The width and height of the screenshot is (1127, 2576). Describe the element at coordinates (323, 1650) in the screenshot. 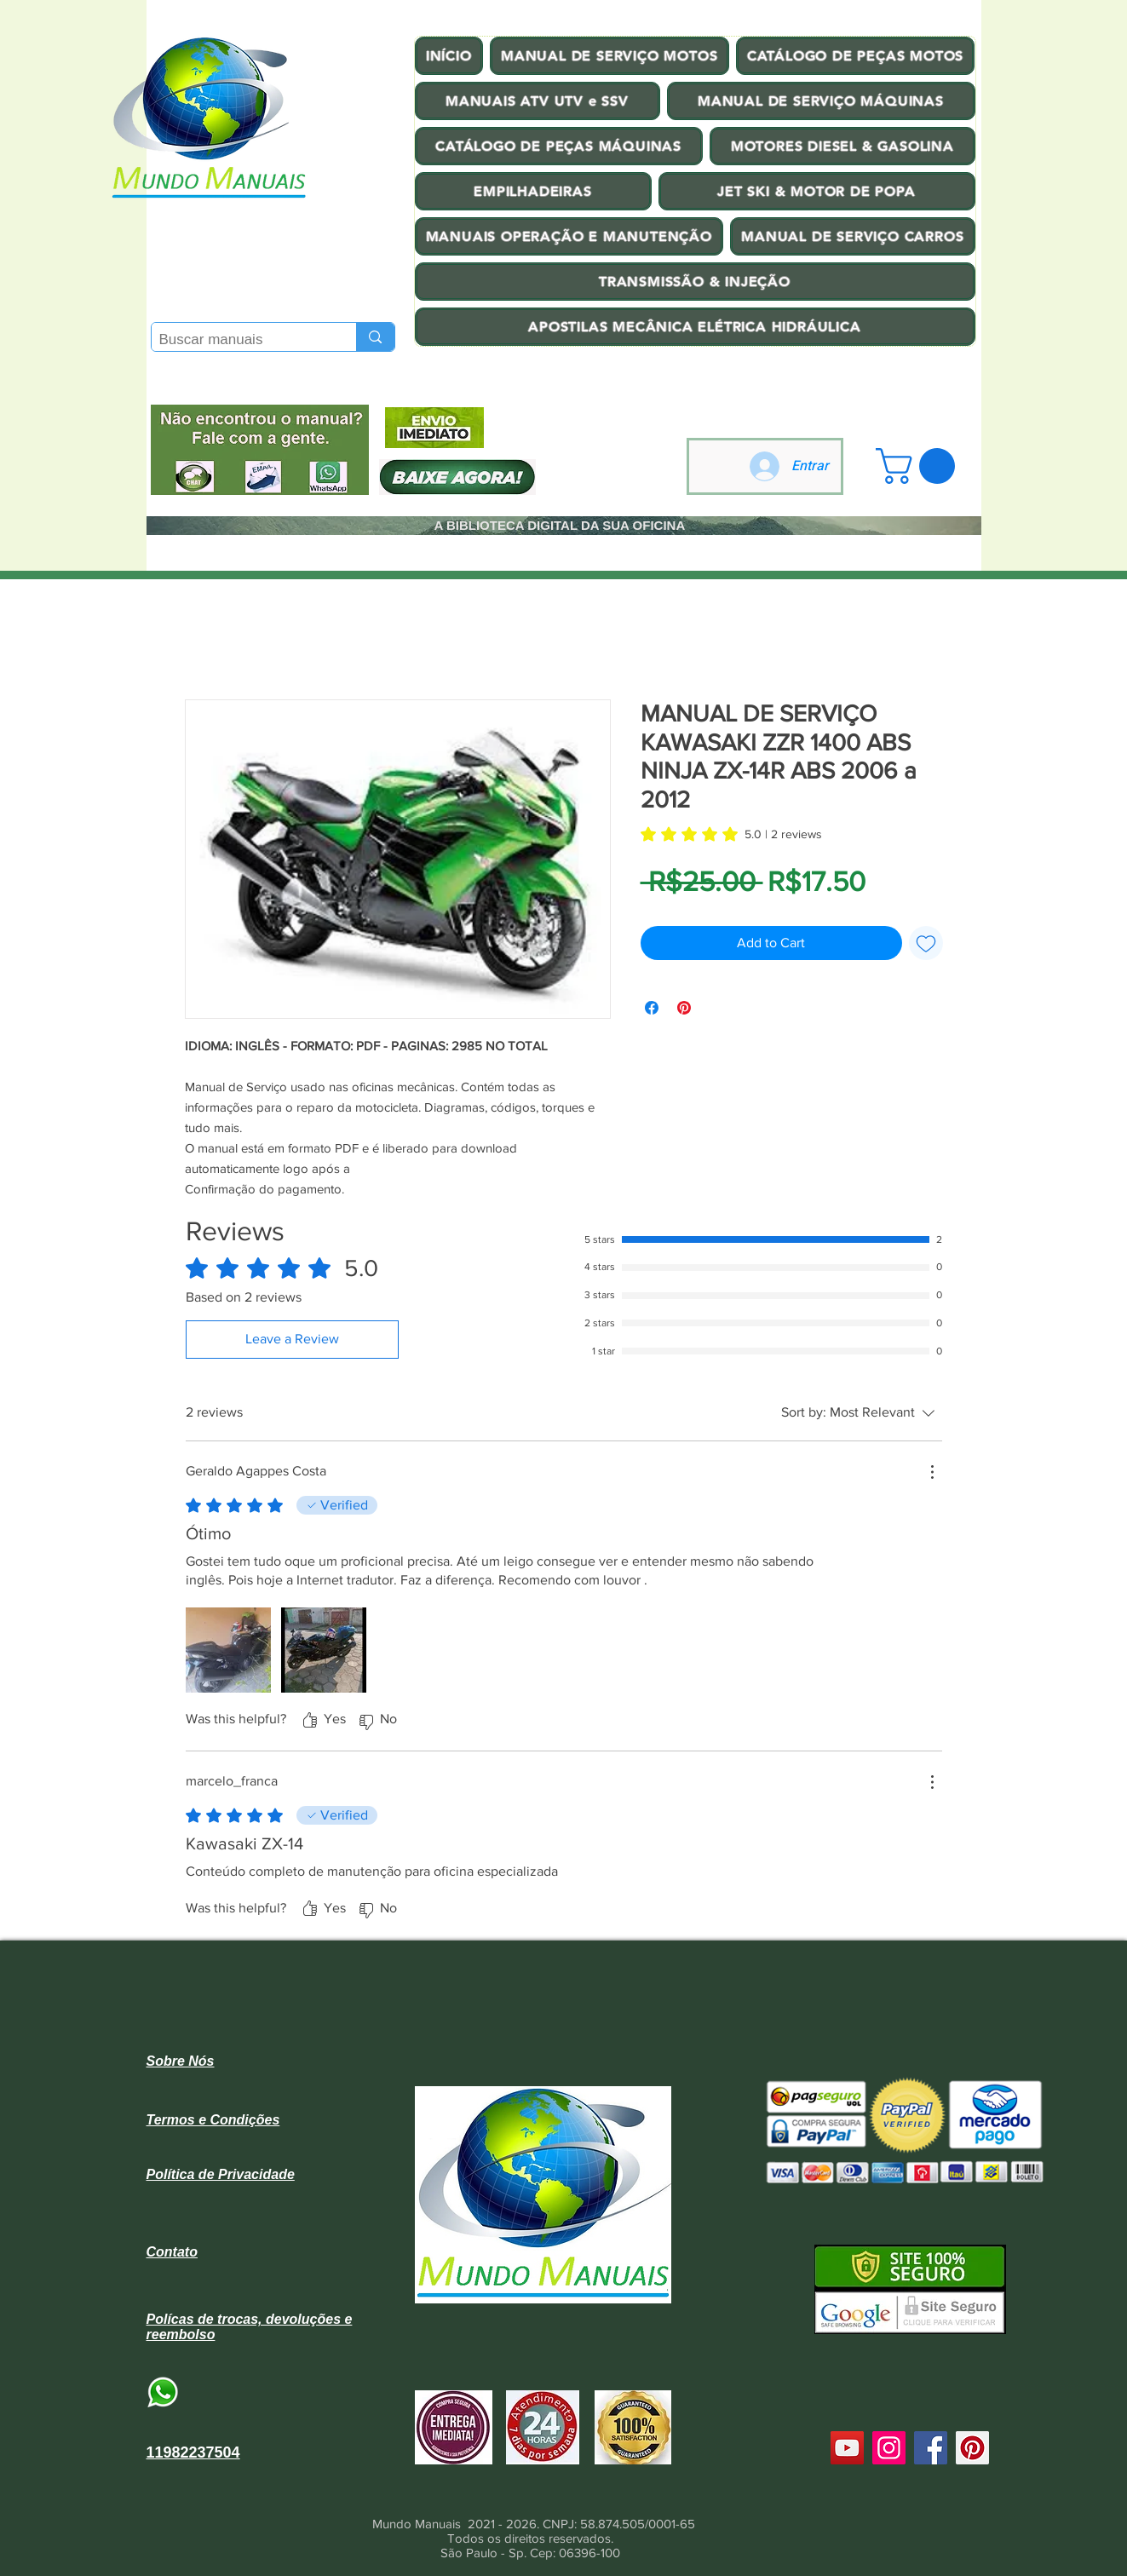

I see `[Media file Screenshot_20231011_065241_Facebook.jpg]` at that location.